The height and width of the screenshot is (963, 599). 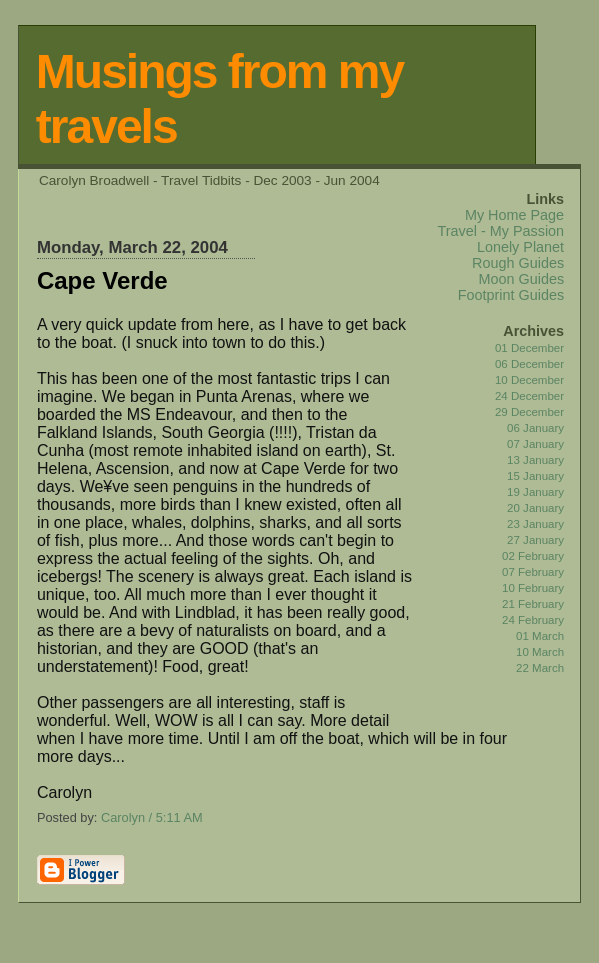 I want to click on 19 January, so click(x=535, y=492).